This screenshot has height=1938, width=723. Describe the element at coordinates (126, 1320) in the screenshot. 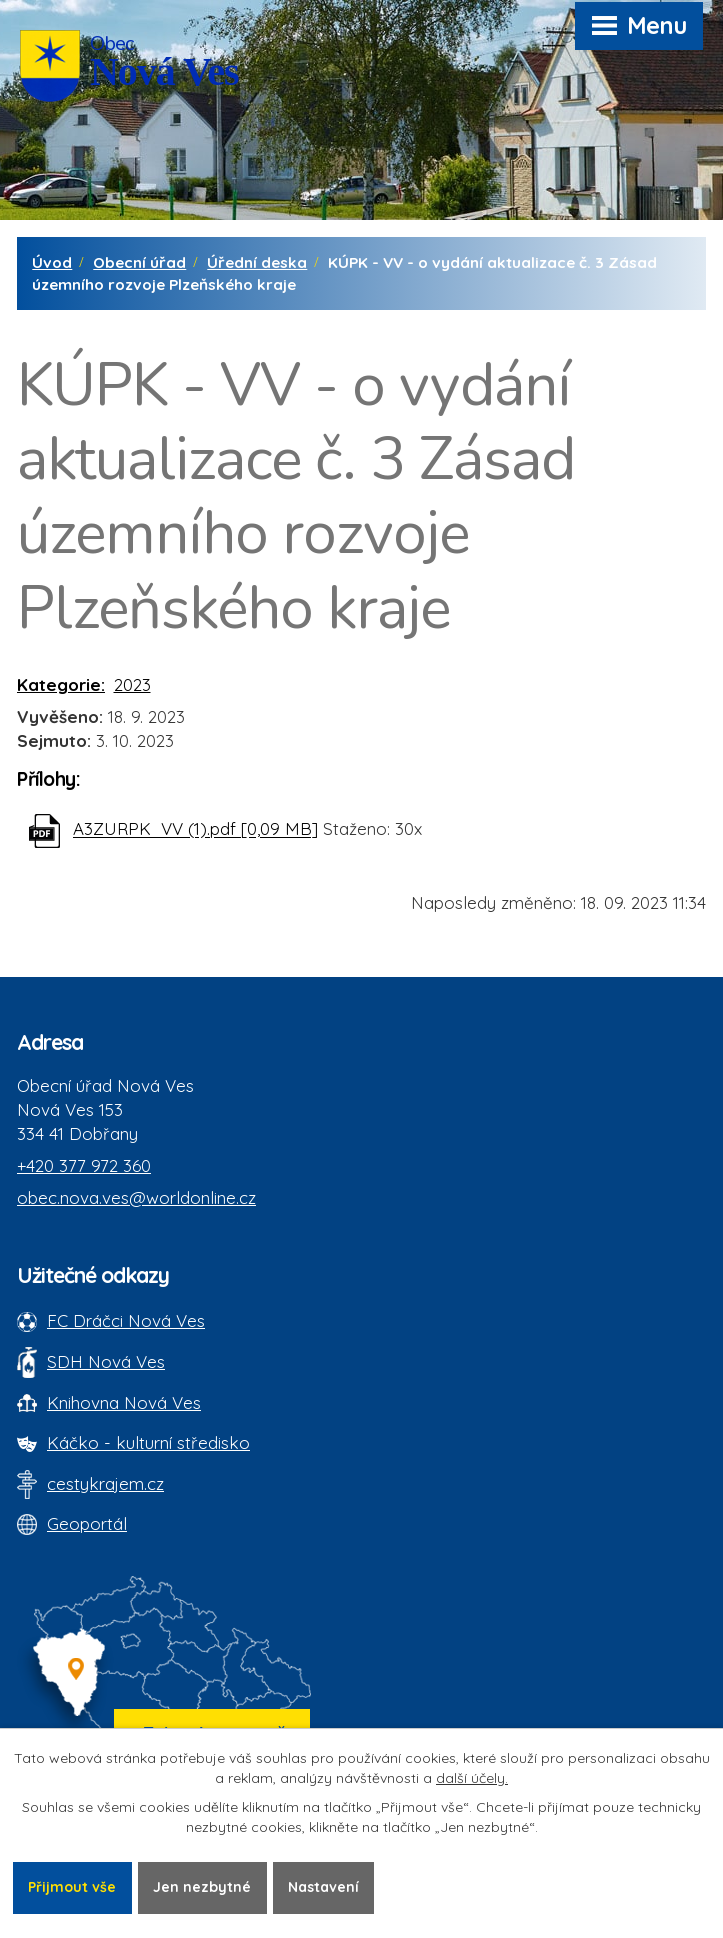

I see `FC Dráčci Nová Ves` at that location.